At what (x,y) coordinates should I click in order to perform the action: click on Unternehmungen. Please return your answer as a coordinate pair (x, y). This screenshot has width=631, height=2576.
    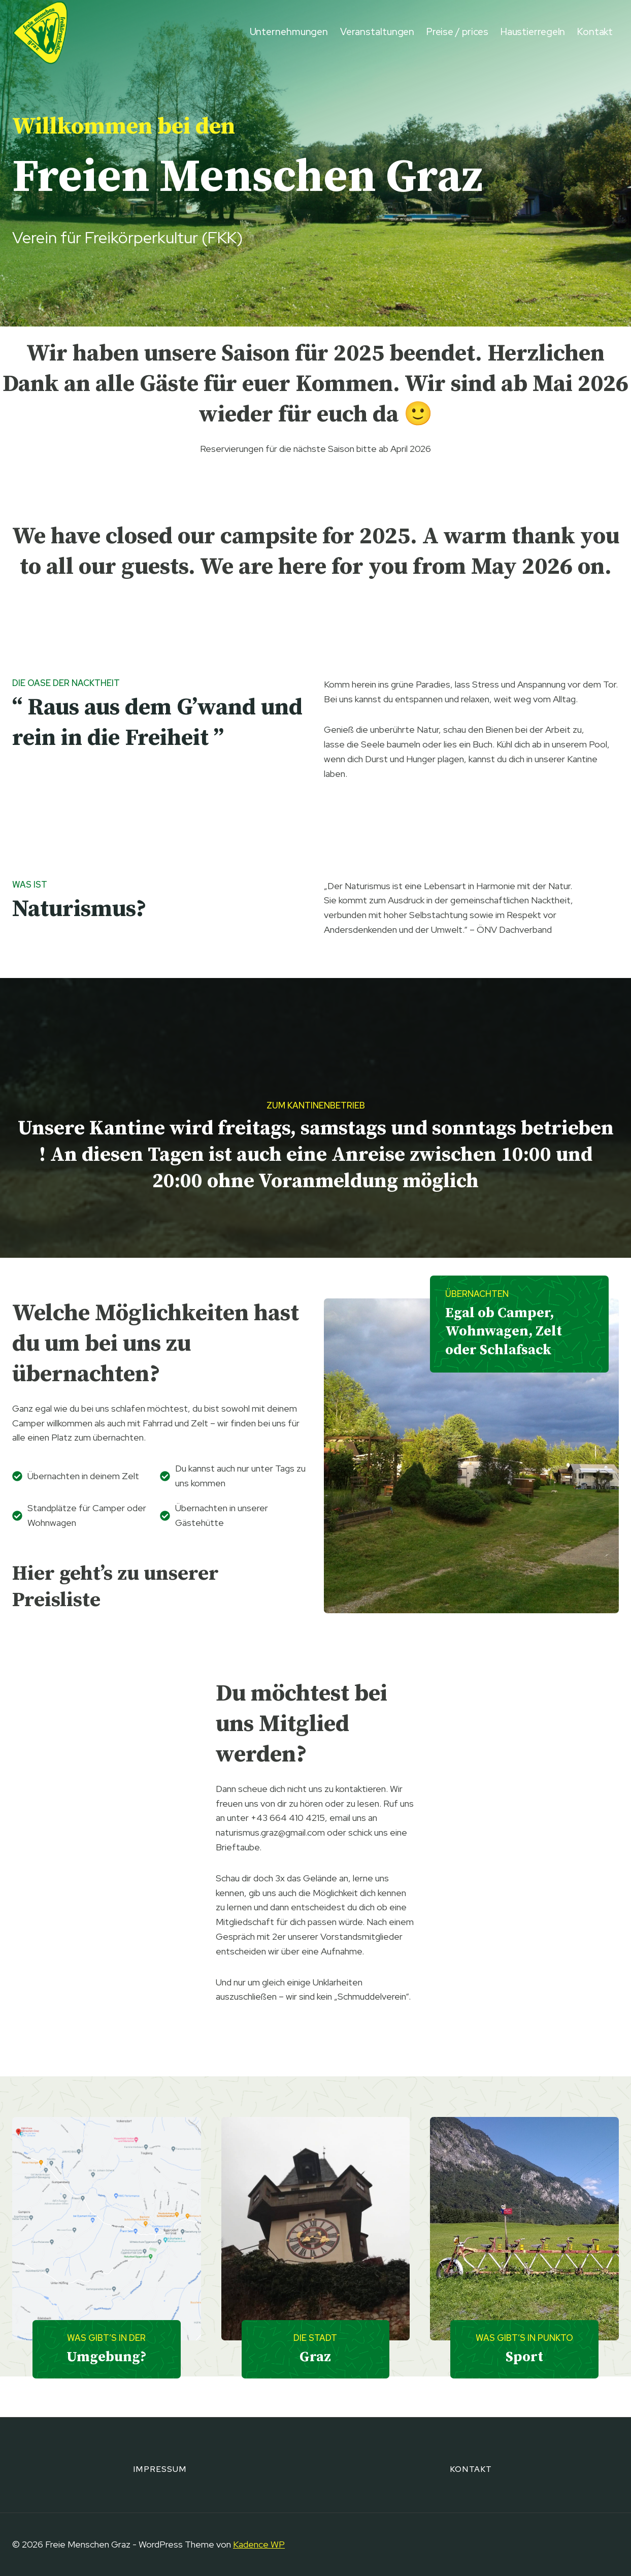
    Looking at the image, I should click on (289, 31).